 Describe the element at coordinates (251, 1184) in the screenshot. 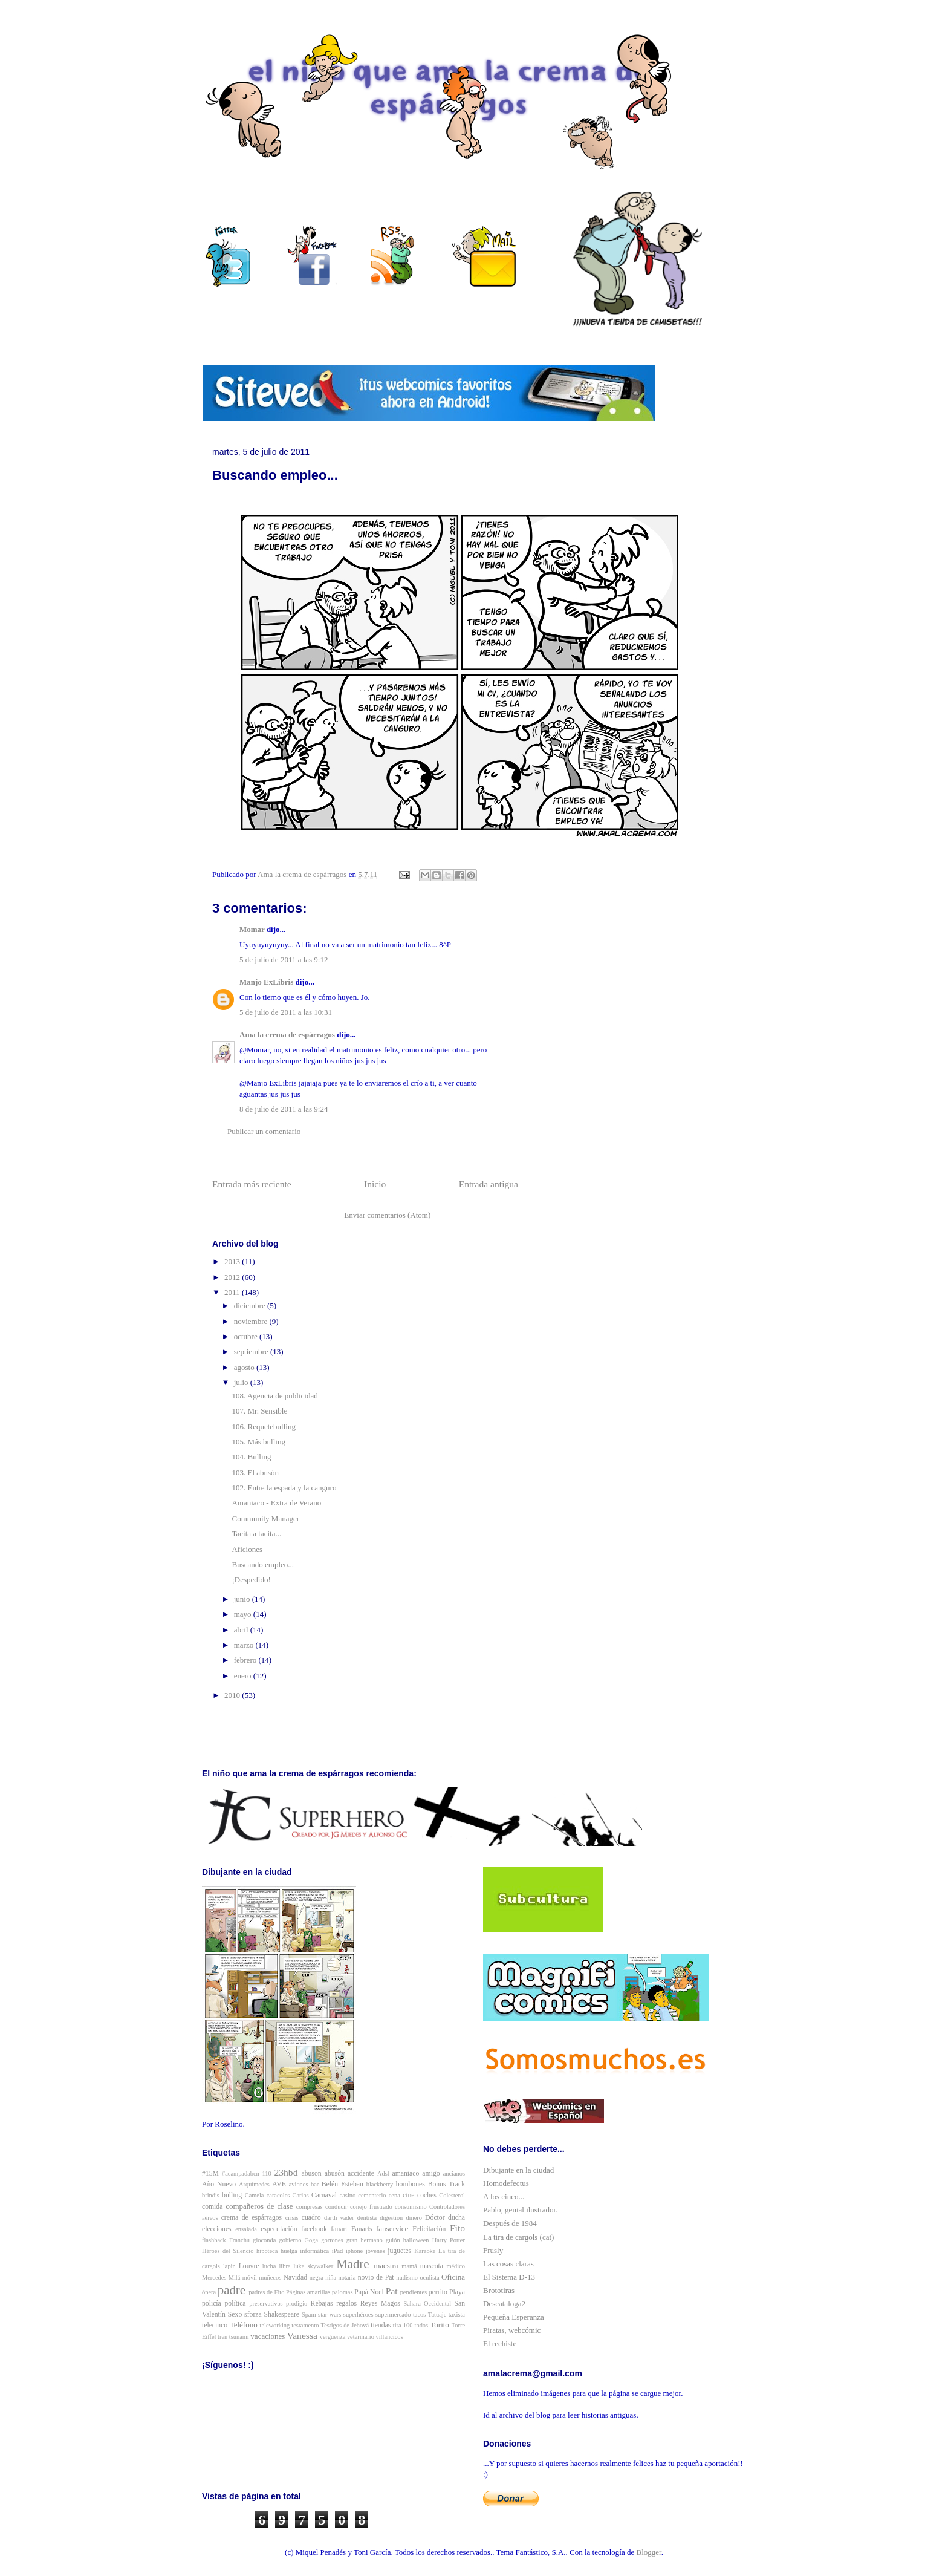

I see `Entrada más reciente` at that location.